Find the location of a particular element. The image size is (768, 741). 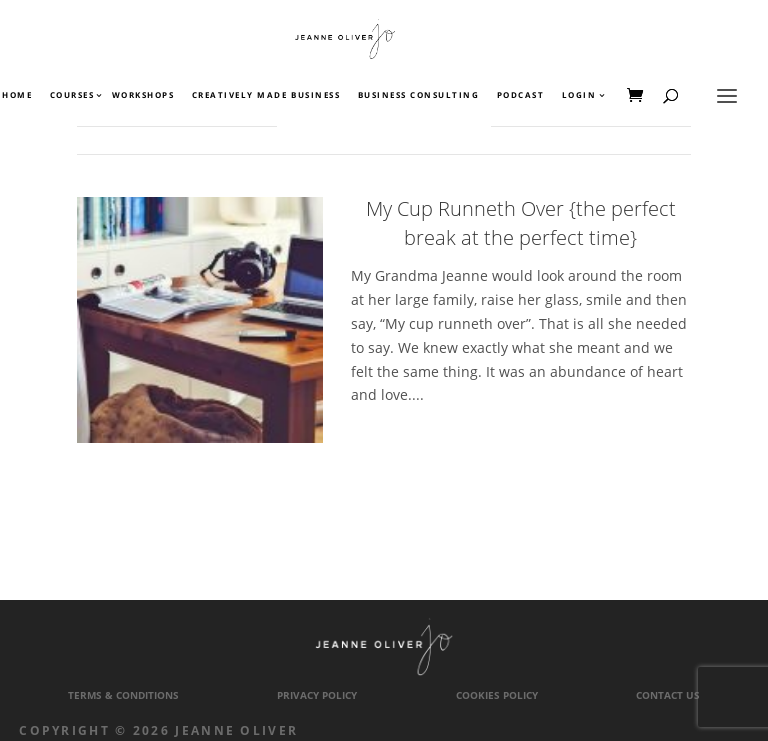

Creatively Made Business is located at coordinates (266, 96).